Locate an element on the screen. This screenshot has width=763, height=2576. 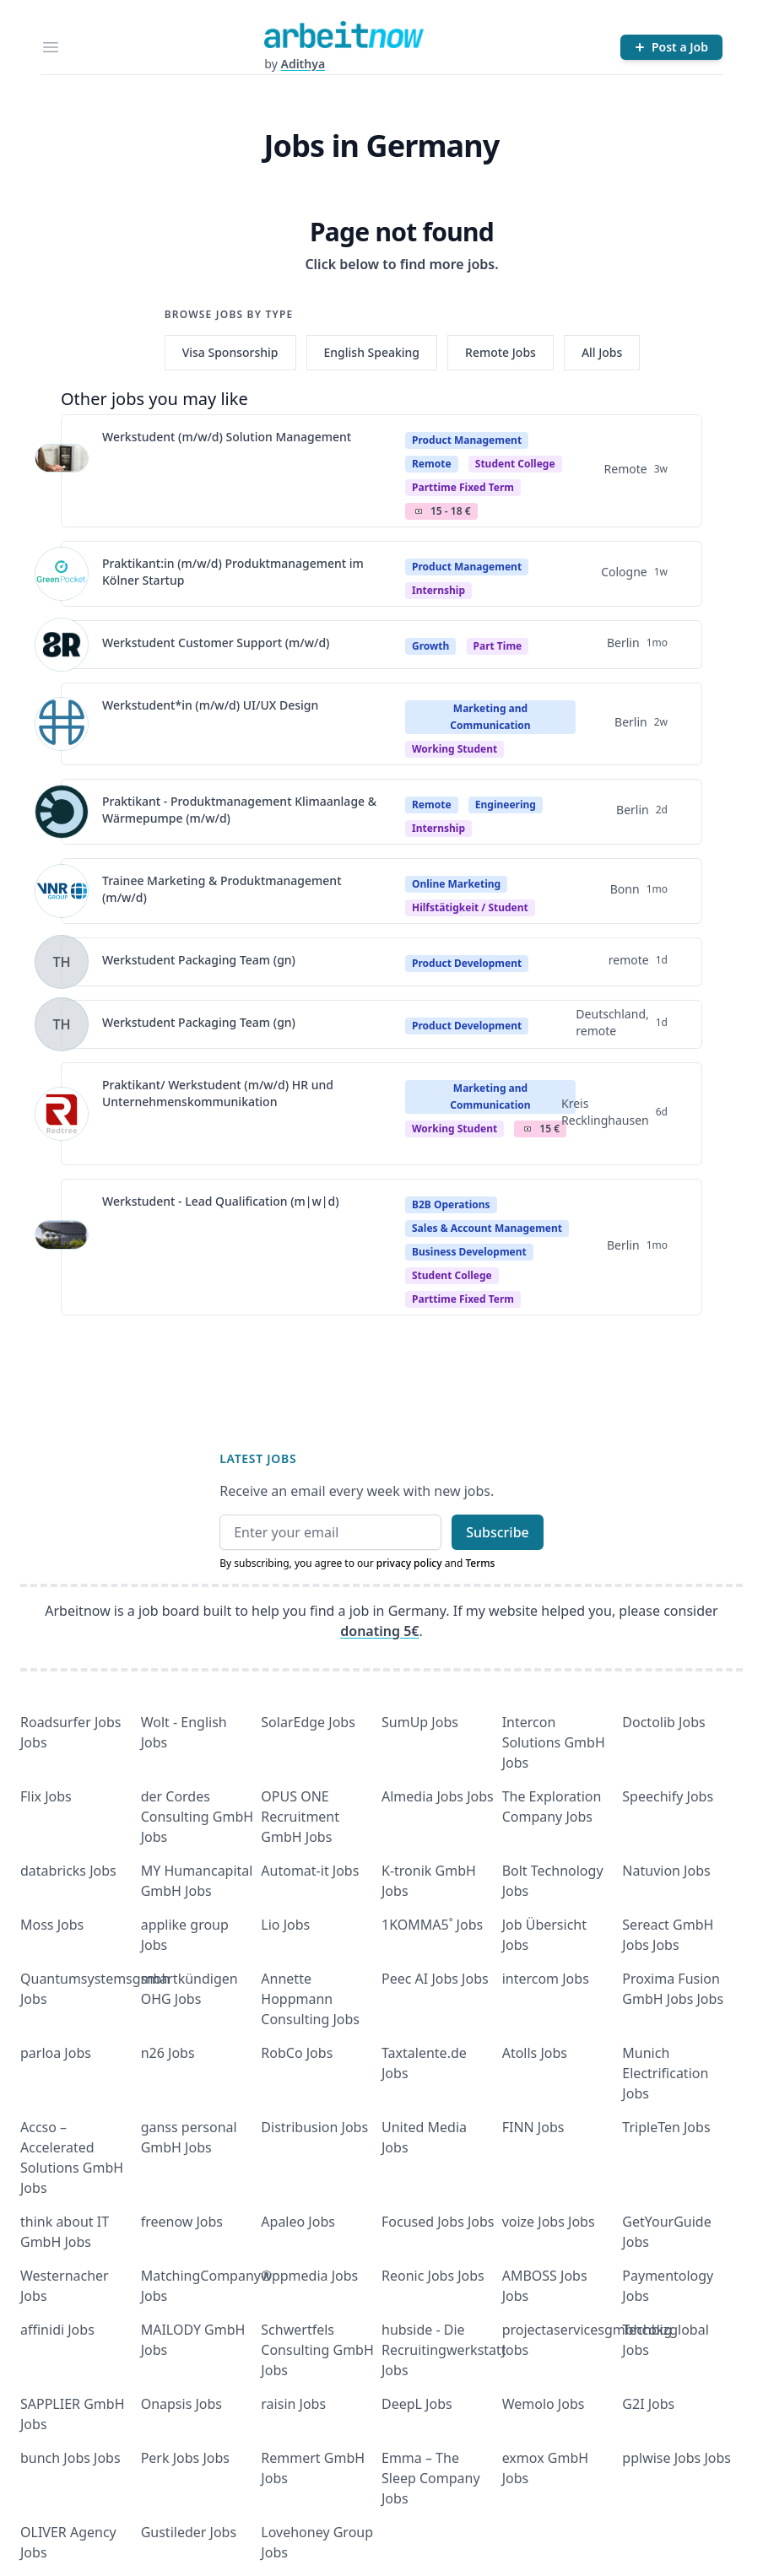
Trainee Marketing & Produktmanagement (m/w/d) is located at coordinates (222, 888).